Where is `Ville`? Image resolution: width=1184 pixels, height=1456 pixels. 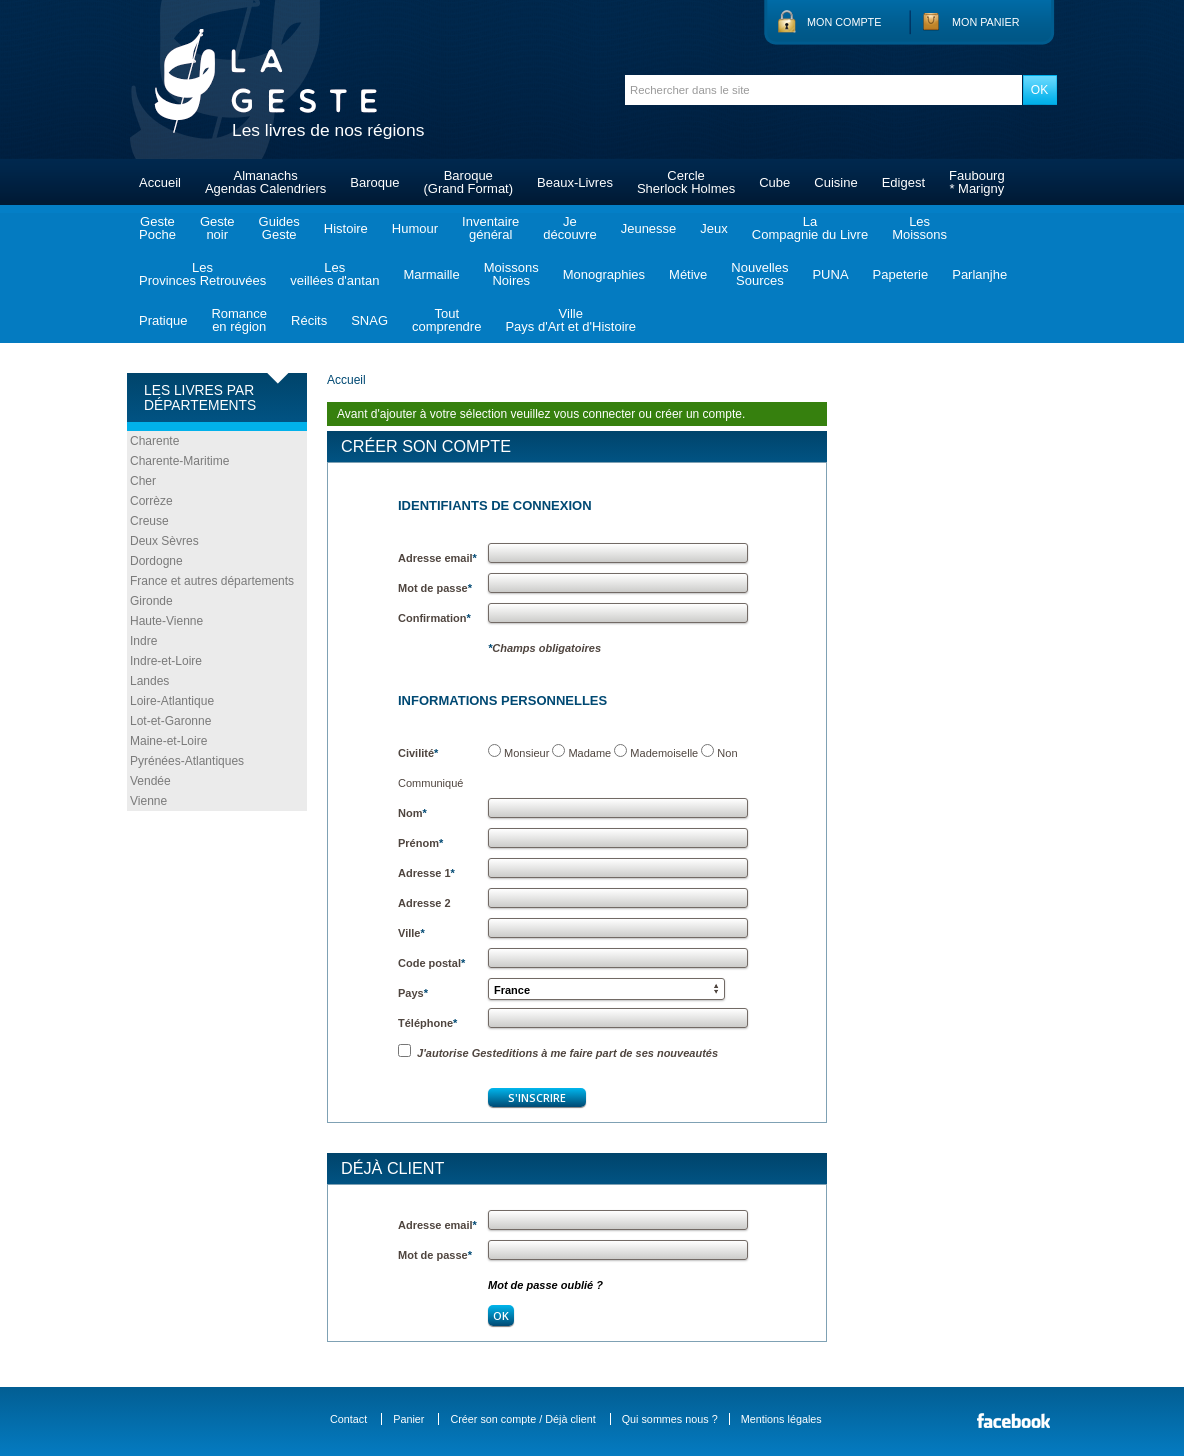 Ville is located at coordinates (411, 933).